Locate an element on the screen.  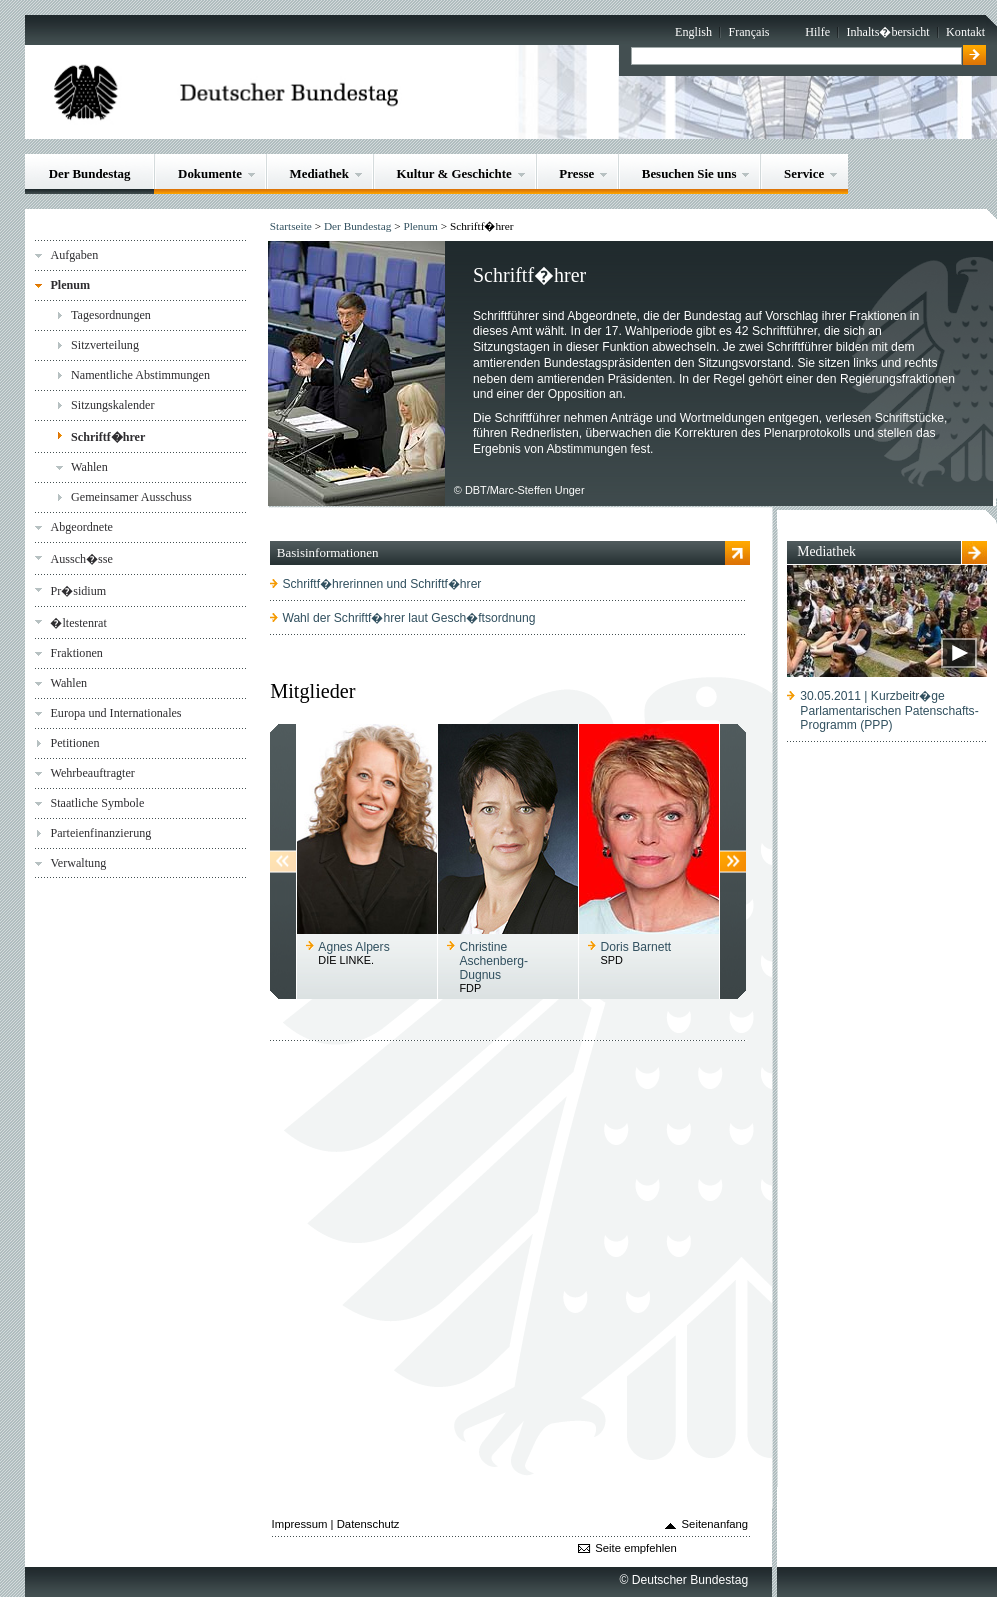
Datenschutz is located at coordinates (368, 1524).